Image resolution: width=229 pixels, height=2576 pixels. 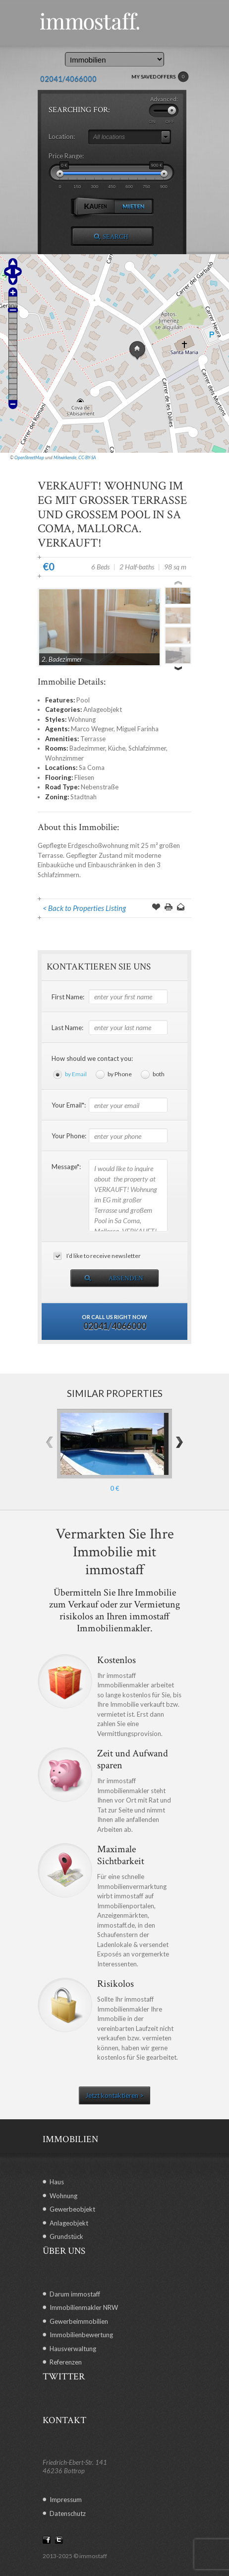 What do you see at coordinates (69, 1136) in the screenshot?
I see `Your Phone:` at bounding box center [69, 1136].